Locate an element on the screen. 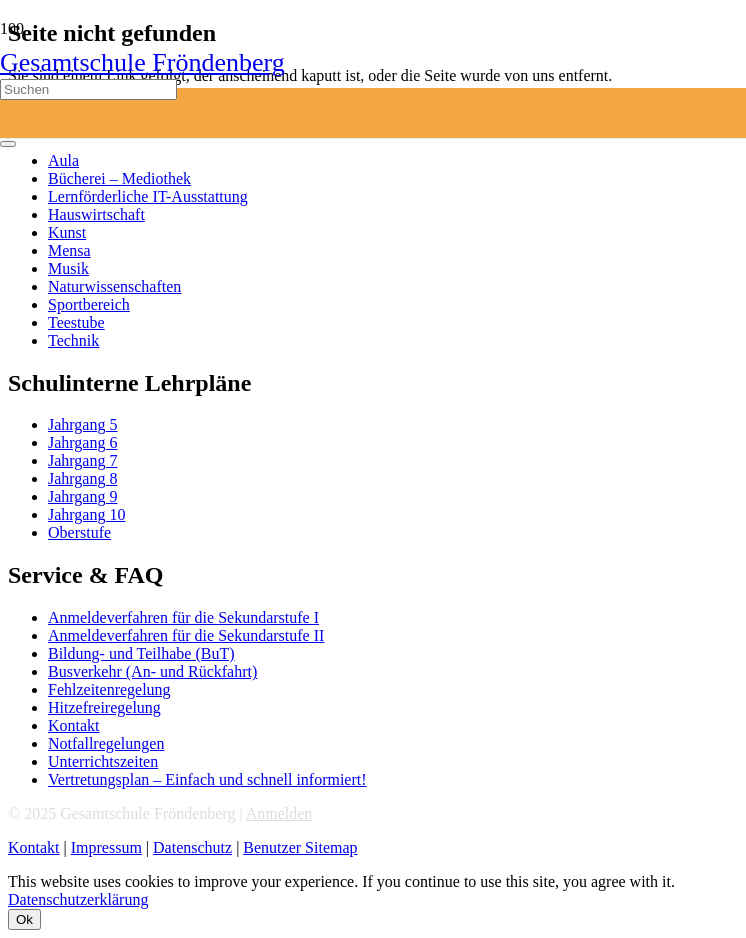 This screenshot has height=938, width=746. Hauswirtschaft is located at coordinates (96, 214).